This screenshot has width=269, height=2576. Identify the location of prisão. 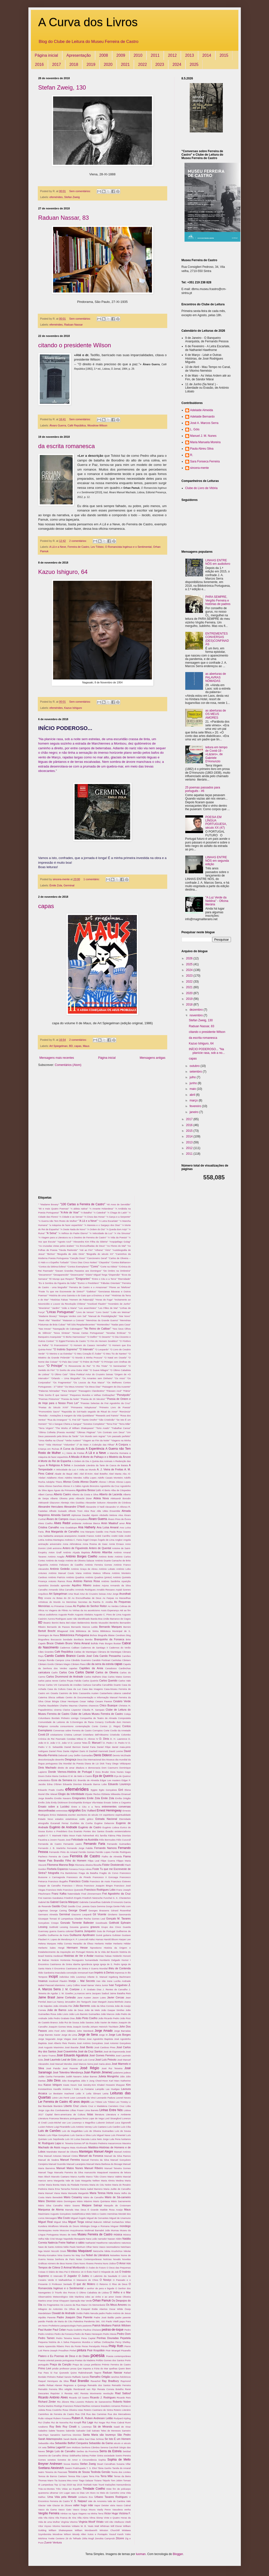
(55, 2368).